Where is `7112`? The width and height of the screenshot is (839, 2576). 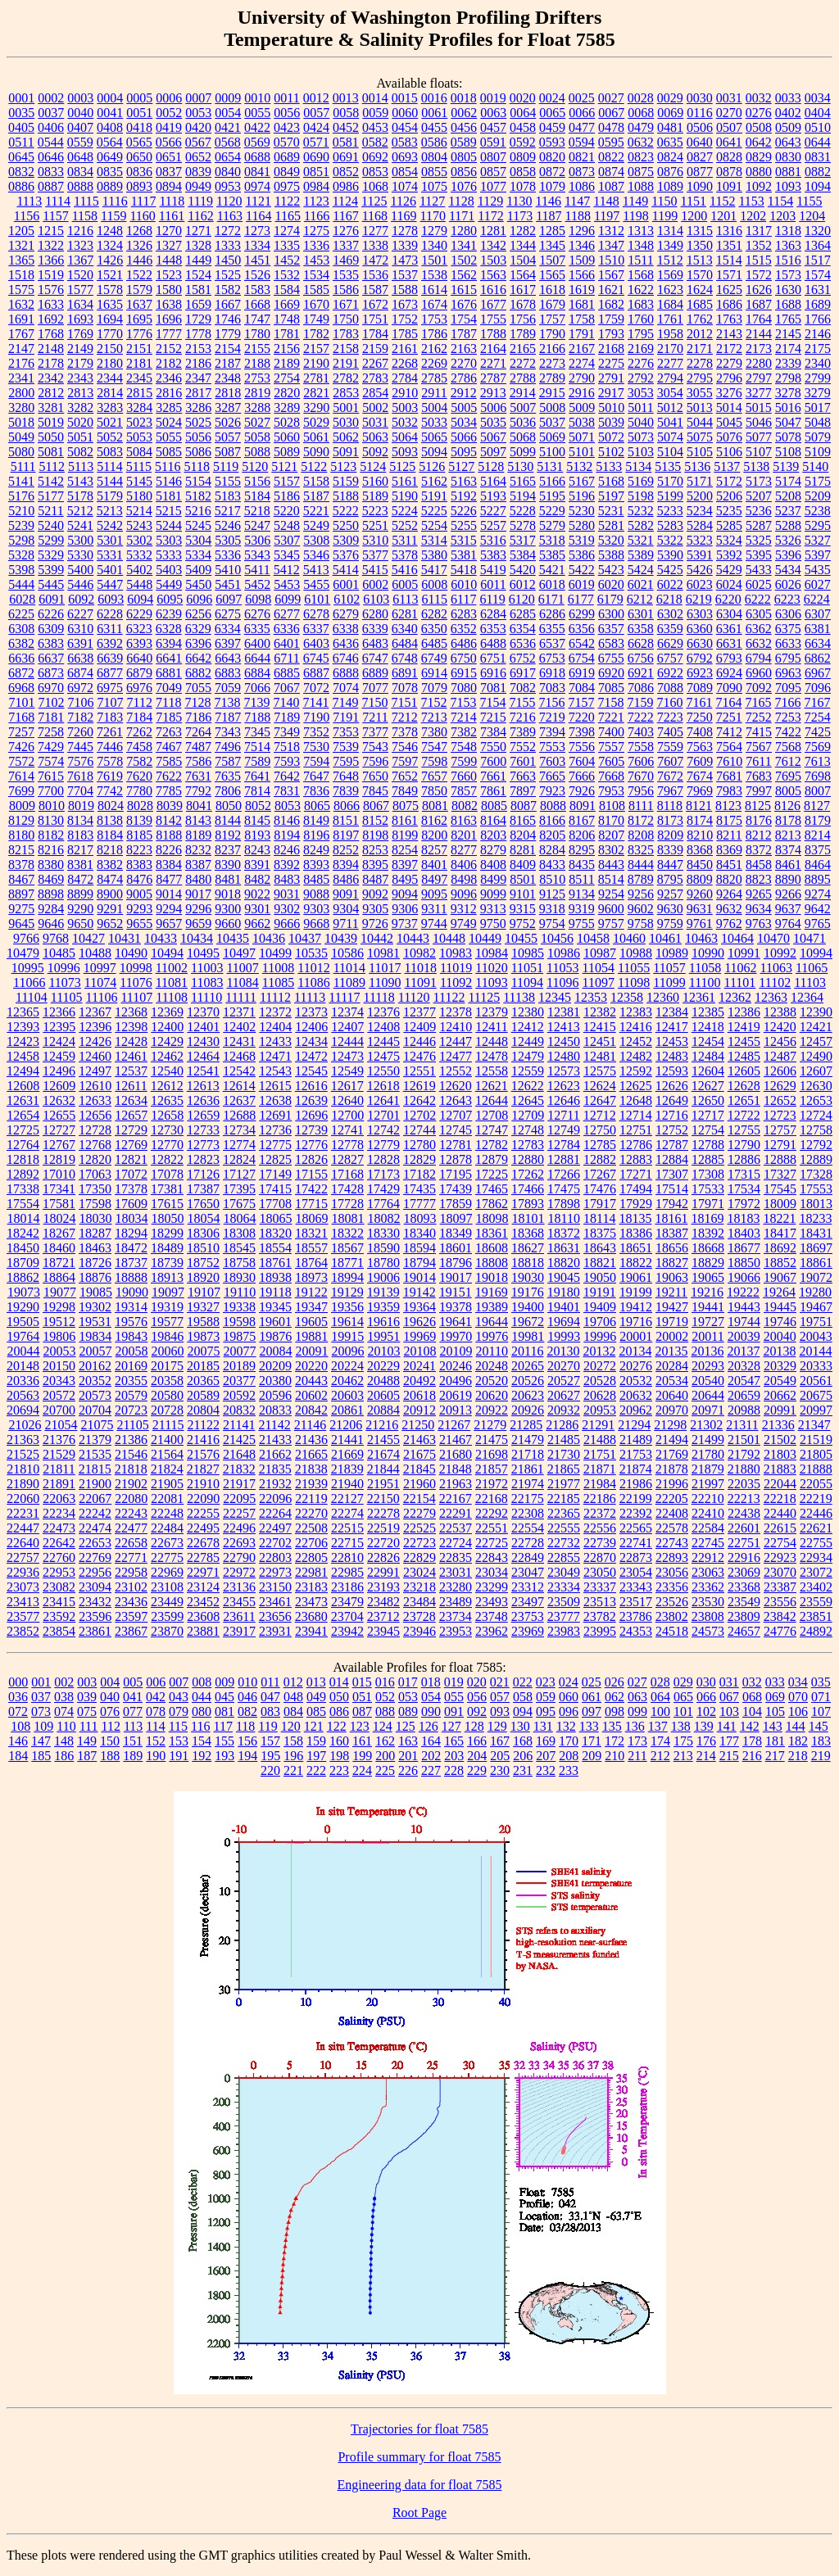
7112 is located at coordinates (139, 702).